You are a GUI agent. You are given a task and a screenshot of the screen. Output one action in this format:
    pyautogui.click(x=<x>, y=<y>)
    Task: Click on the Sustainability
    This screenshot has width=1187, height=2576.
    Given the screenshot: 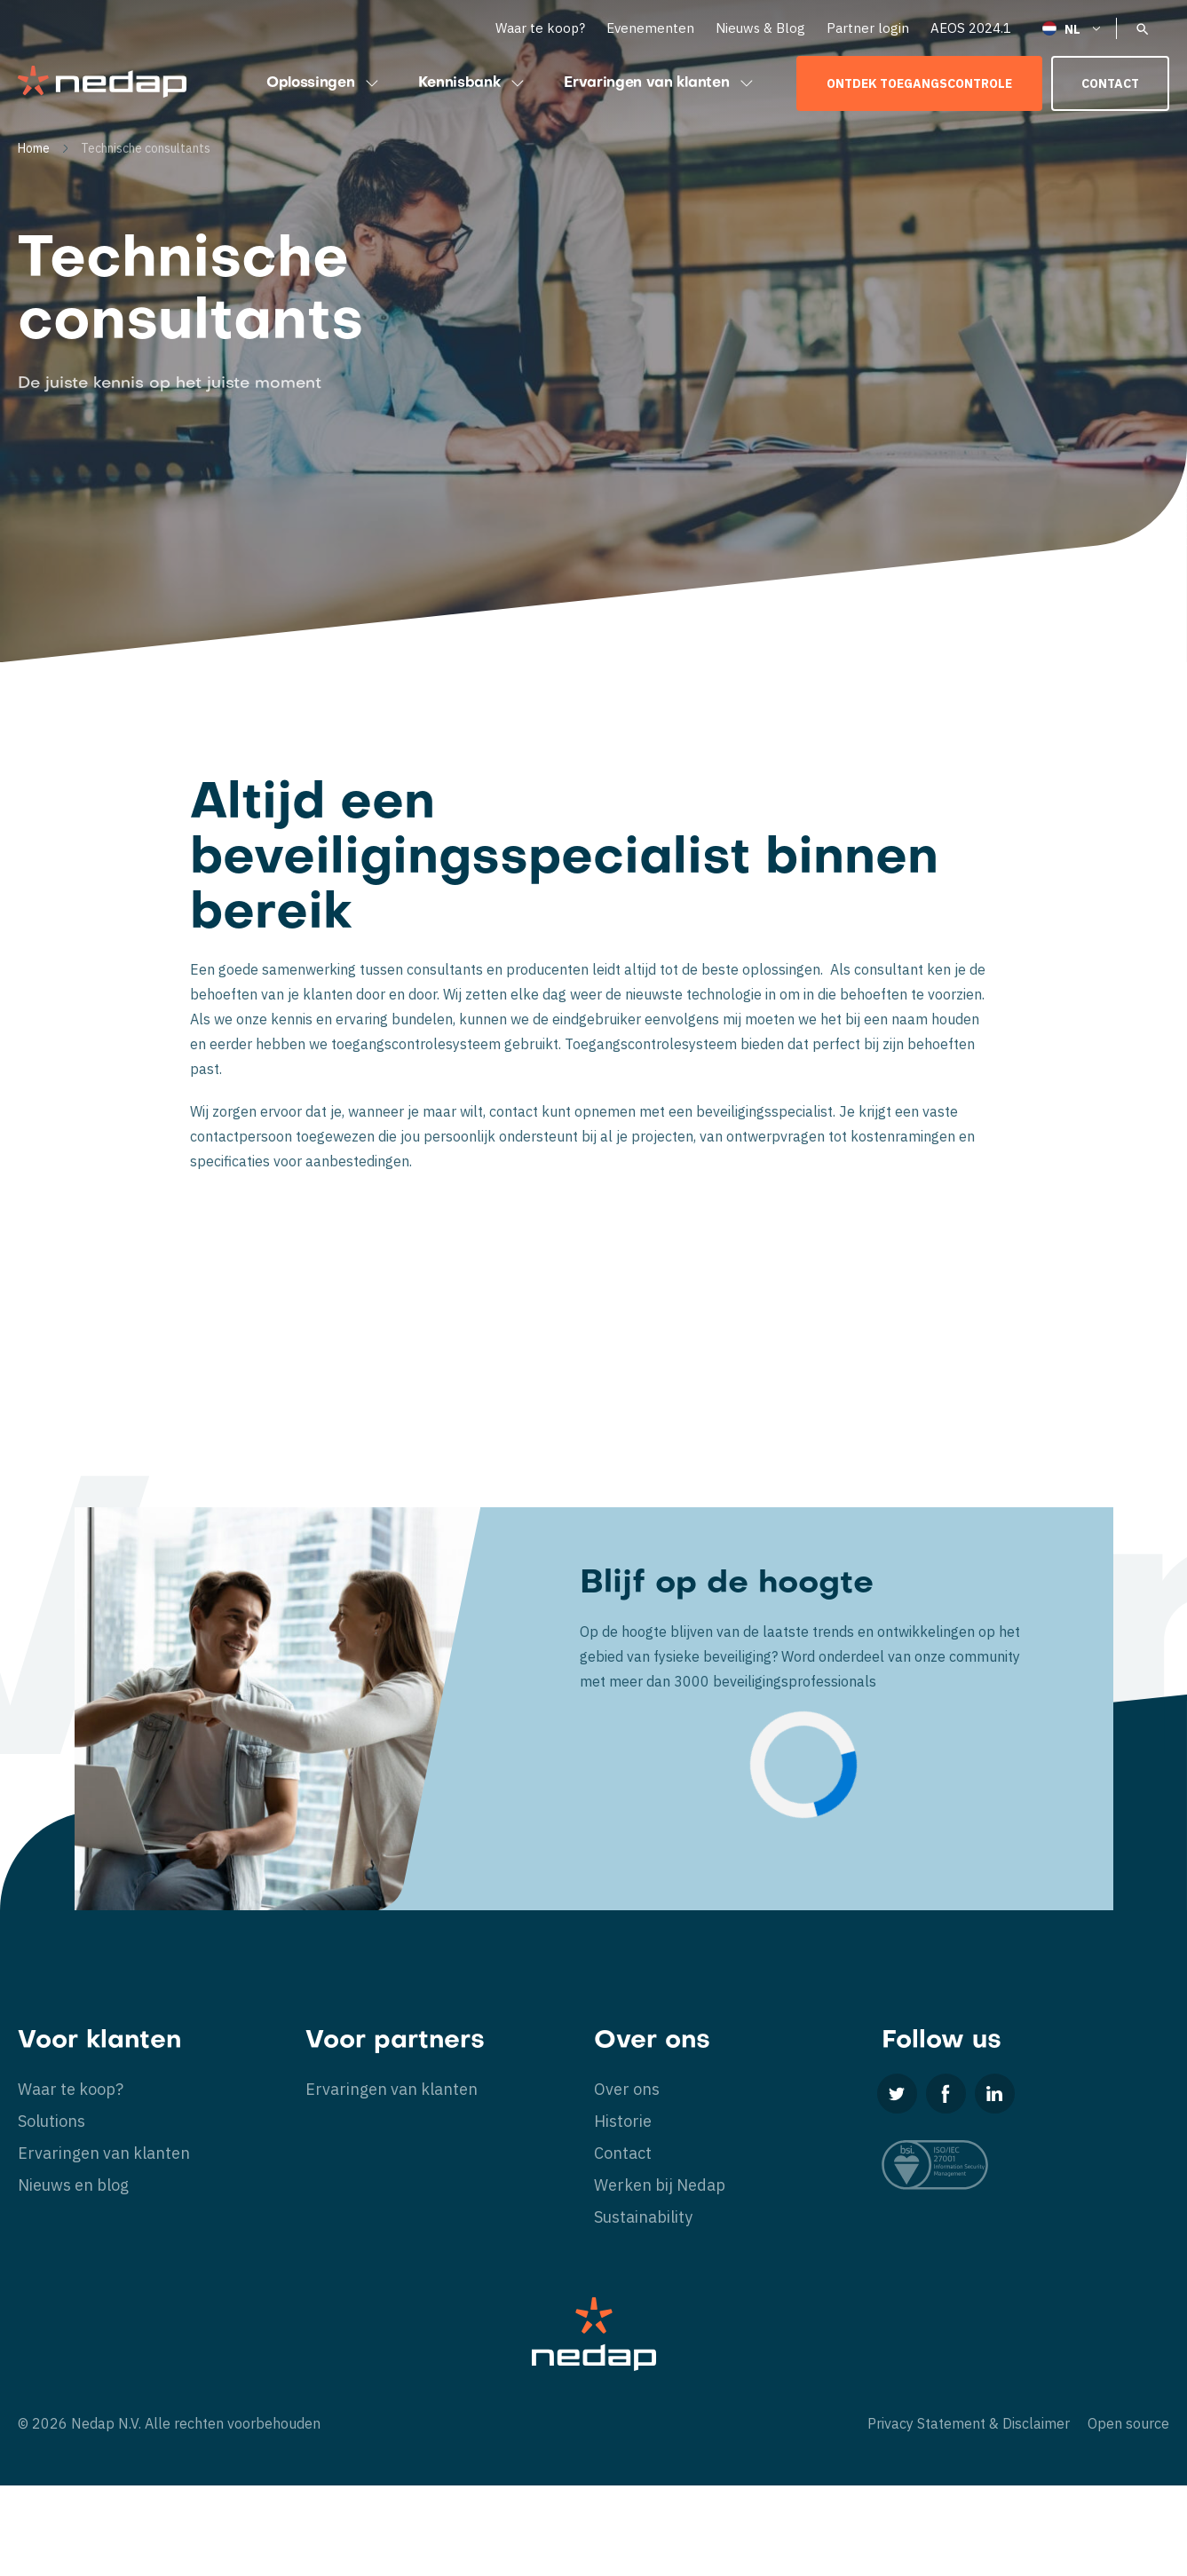 What is the action you would take?
    pyautogui.click(x=643, y=2217)
    